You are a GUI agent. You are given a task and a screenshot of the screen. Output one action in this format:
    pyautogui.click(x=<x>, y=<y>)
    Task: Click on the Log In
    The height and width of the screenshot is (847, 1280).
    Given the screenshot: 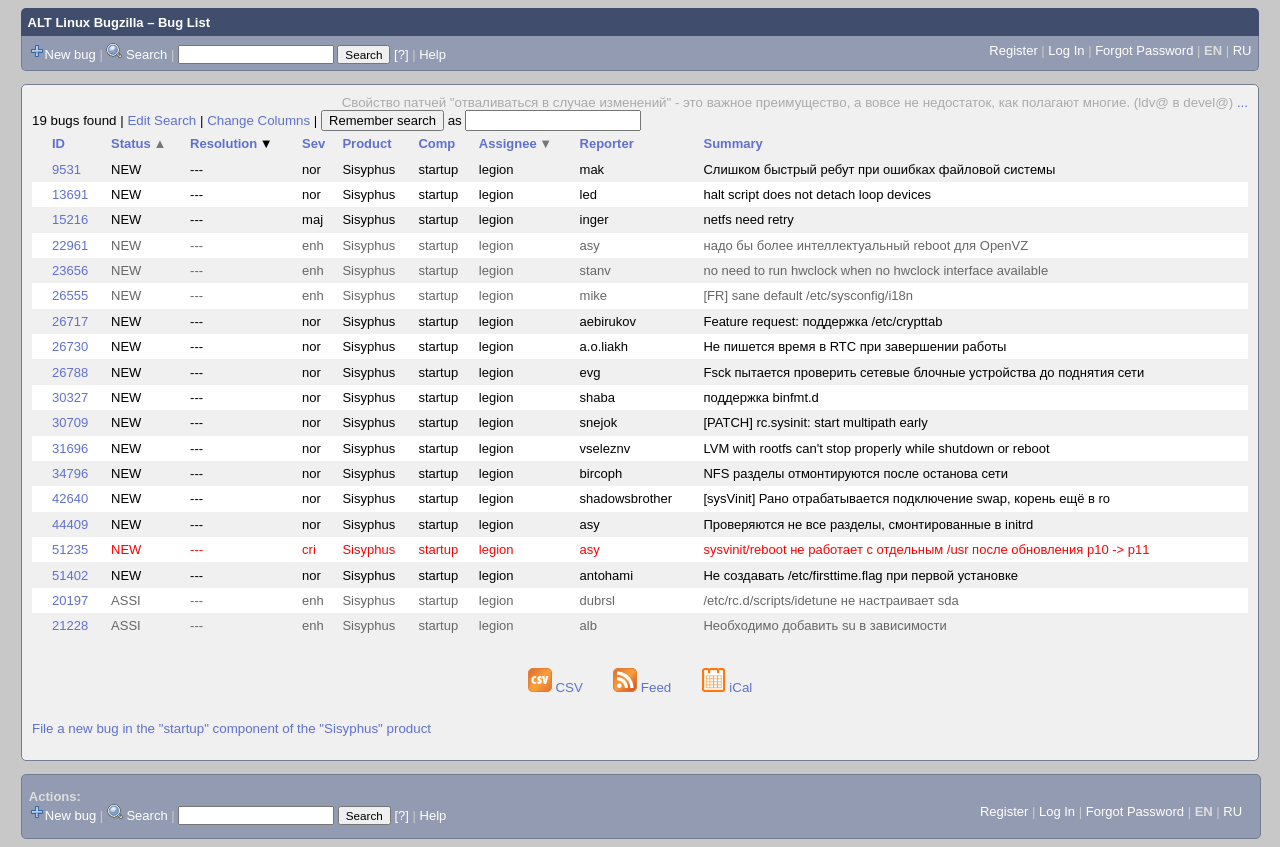 What is the action you would take?
    pyautogui.click(x=1066, y=50)
    